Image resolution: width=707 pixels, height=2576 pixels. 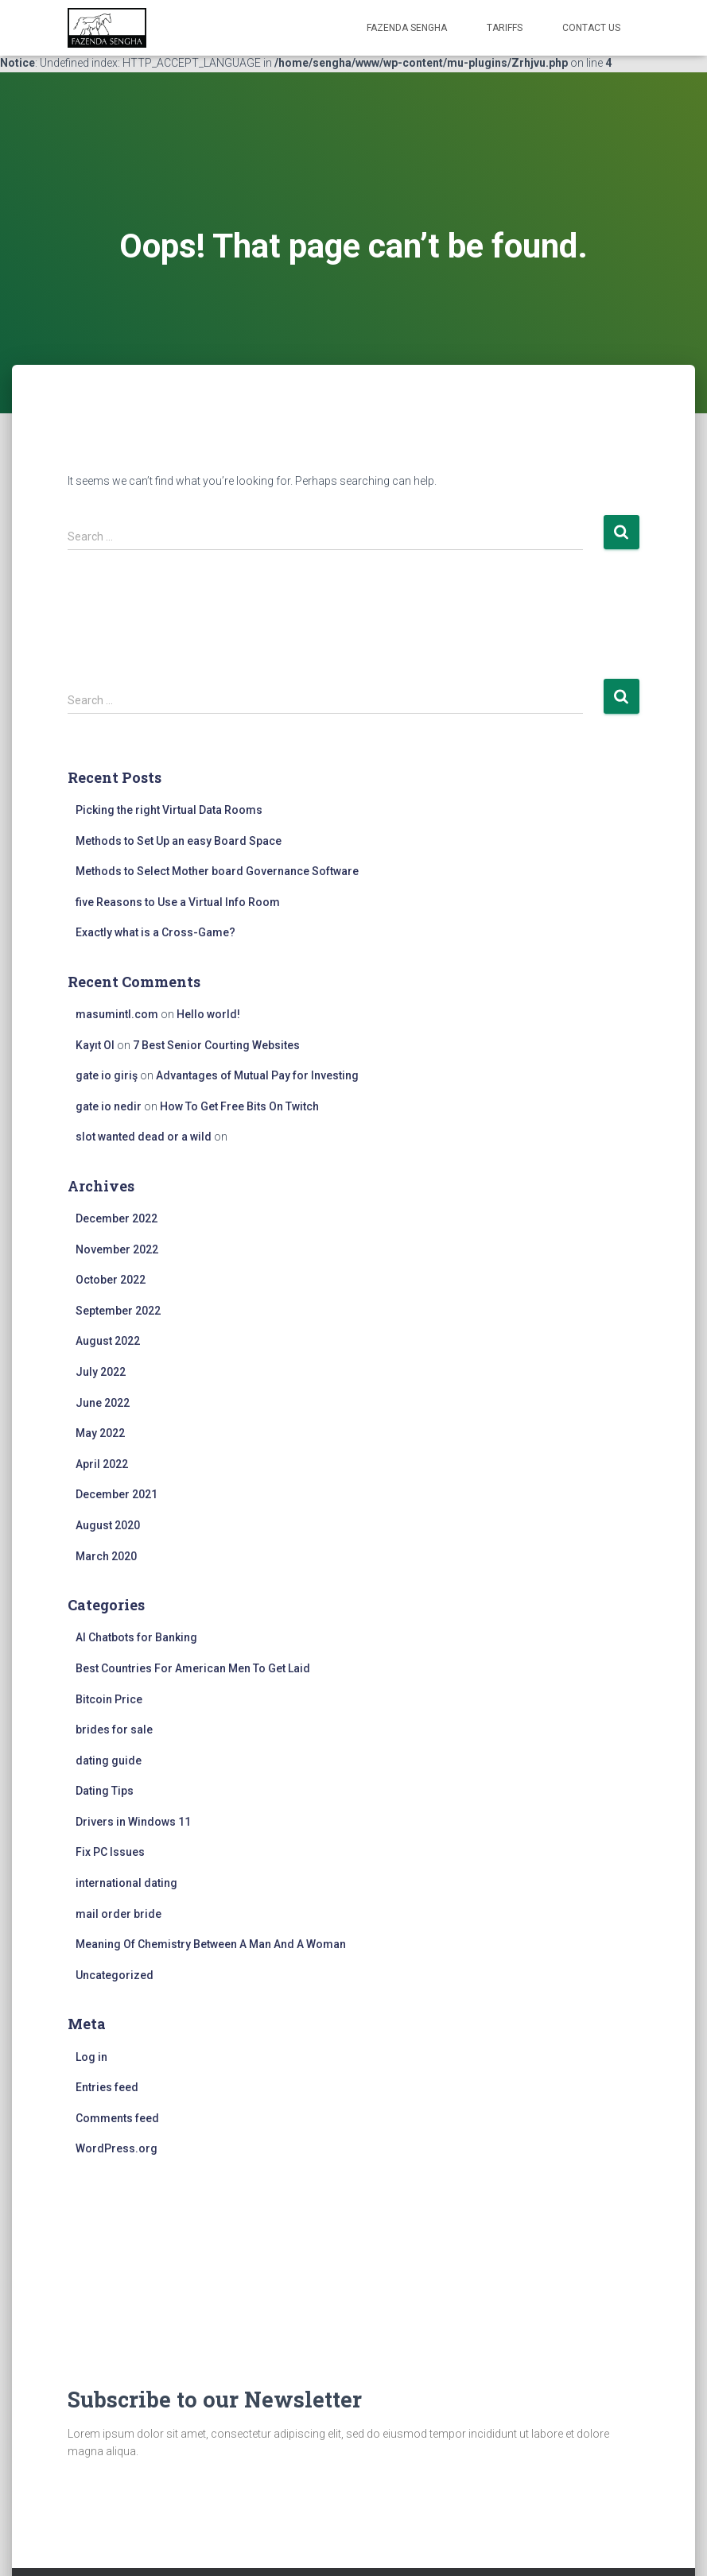 What do you see at coordinates (407, 27) in the screenshot?
I see `FAZENDA SENGHA` at bounding box center [407, 27].